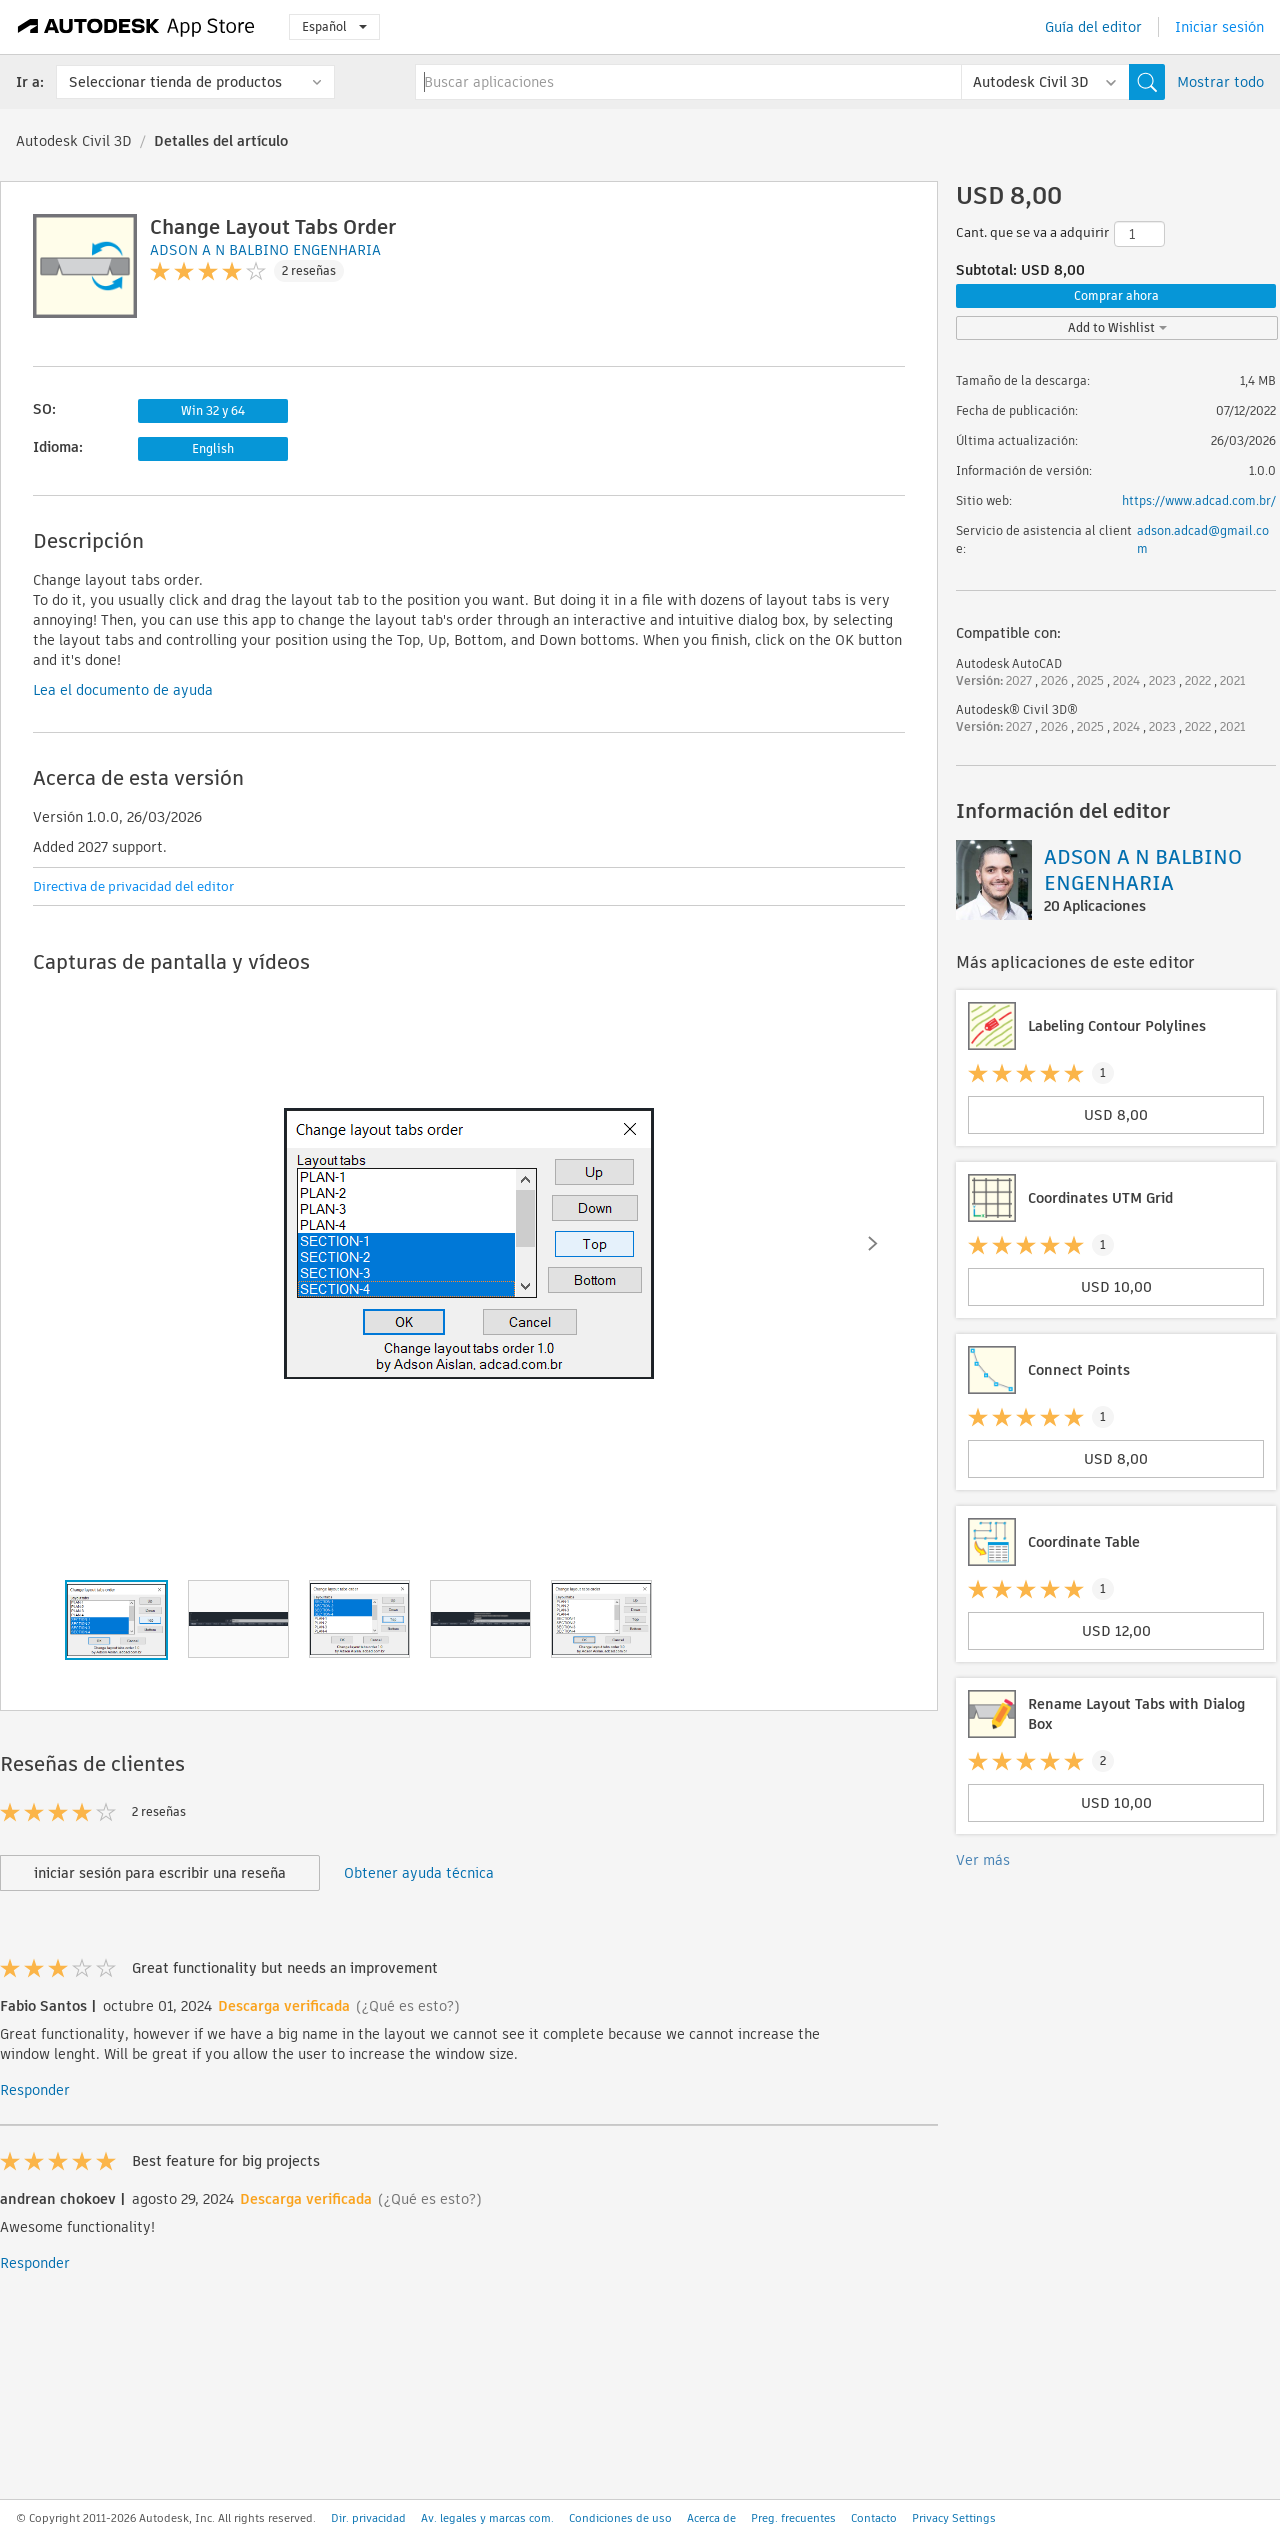 Image resolution: width=1280 pixels, height=2536 pixels. What do you see at coordinates (954, 2518) in the screenshot?
I see `Privacy Settings` at bounding box center [954, 2518].